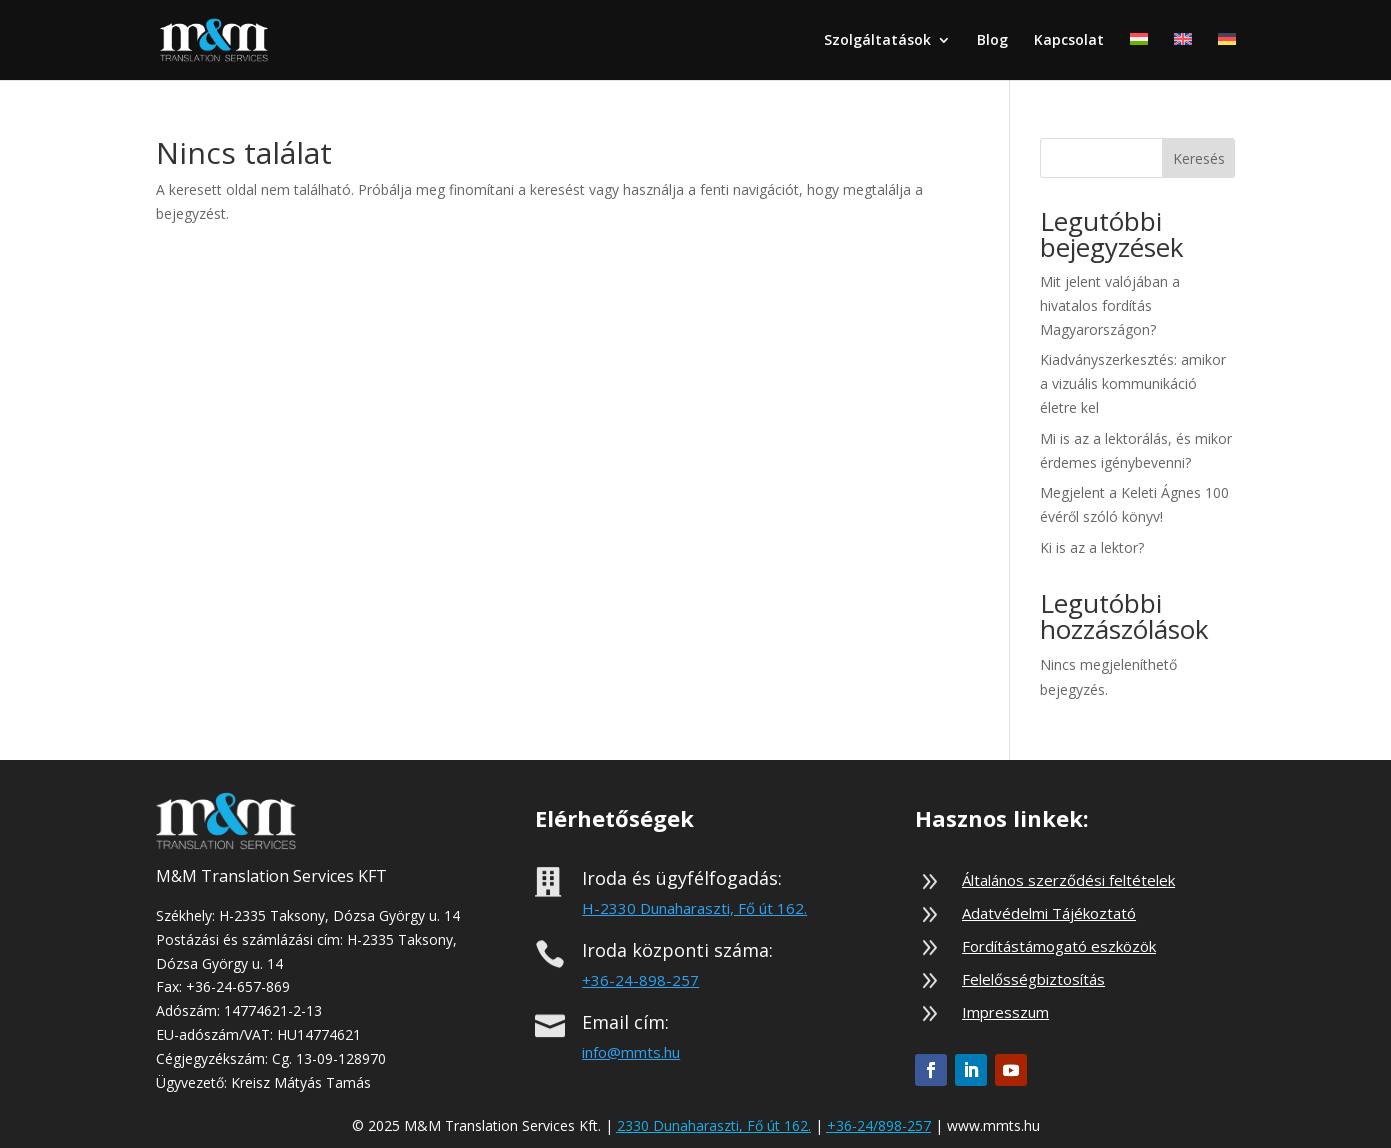 Image resolution: width=1391 pixels, height=1148 pixels. Describe the element at coordinates (1133, 383) in the screenshot. I see `Kiadványszerkesztés: amikor a vizuális kommunikáció életre kel` at that location.